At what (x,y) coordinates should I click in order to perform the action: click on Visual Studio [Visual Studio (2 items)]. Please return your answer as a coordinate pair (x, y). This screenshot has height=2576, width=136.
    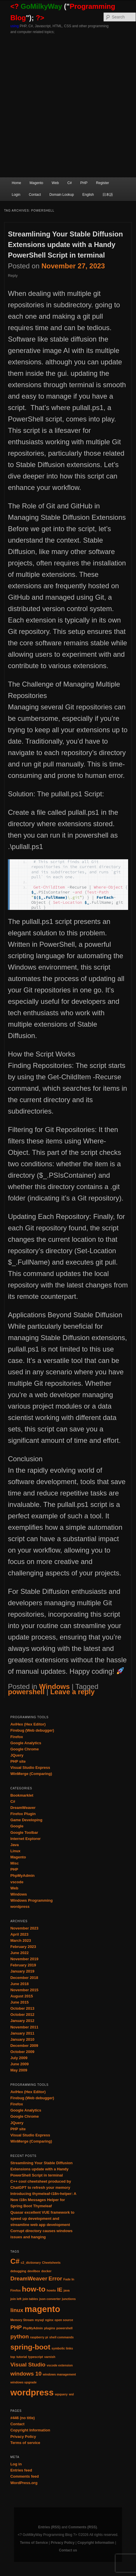
    Looking at the image, I should click on (27, 2364).